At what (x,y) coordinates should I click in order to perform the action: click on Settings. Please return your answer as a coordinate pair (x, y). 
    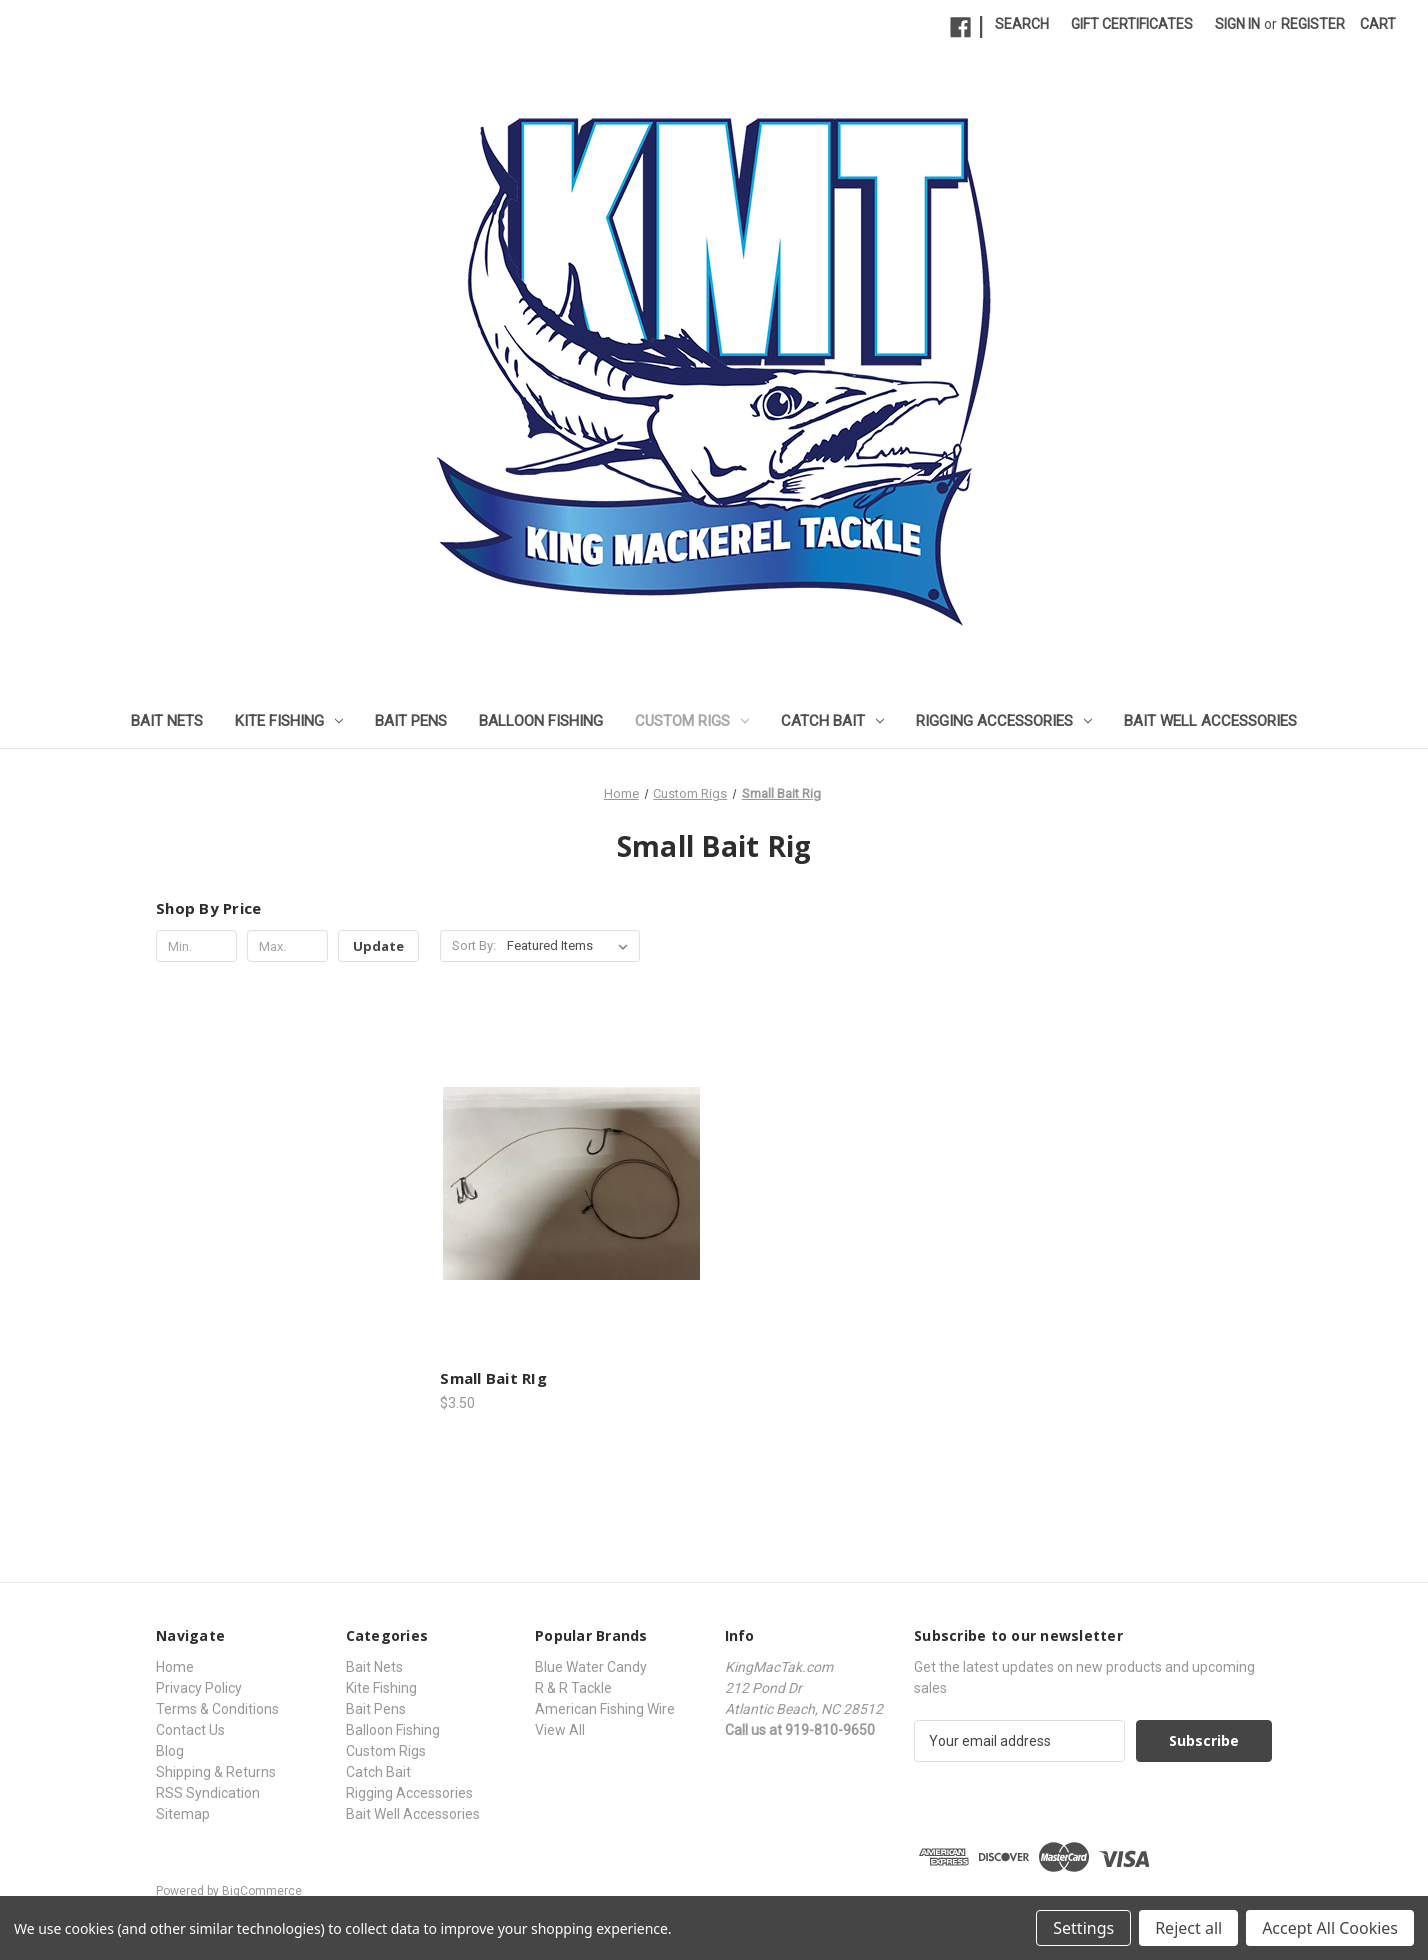
    Looking at the image, I should click on (1083, 1928).